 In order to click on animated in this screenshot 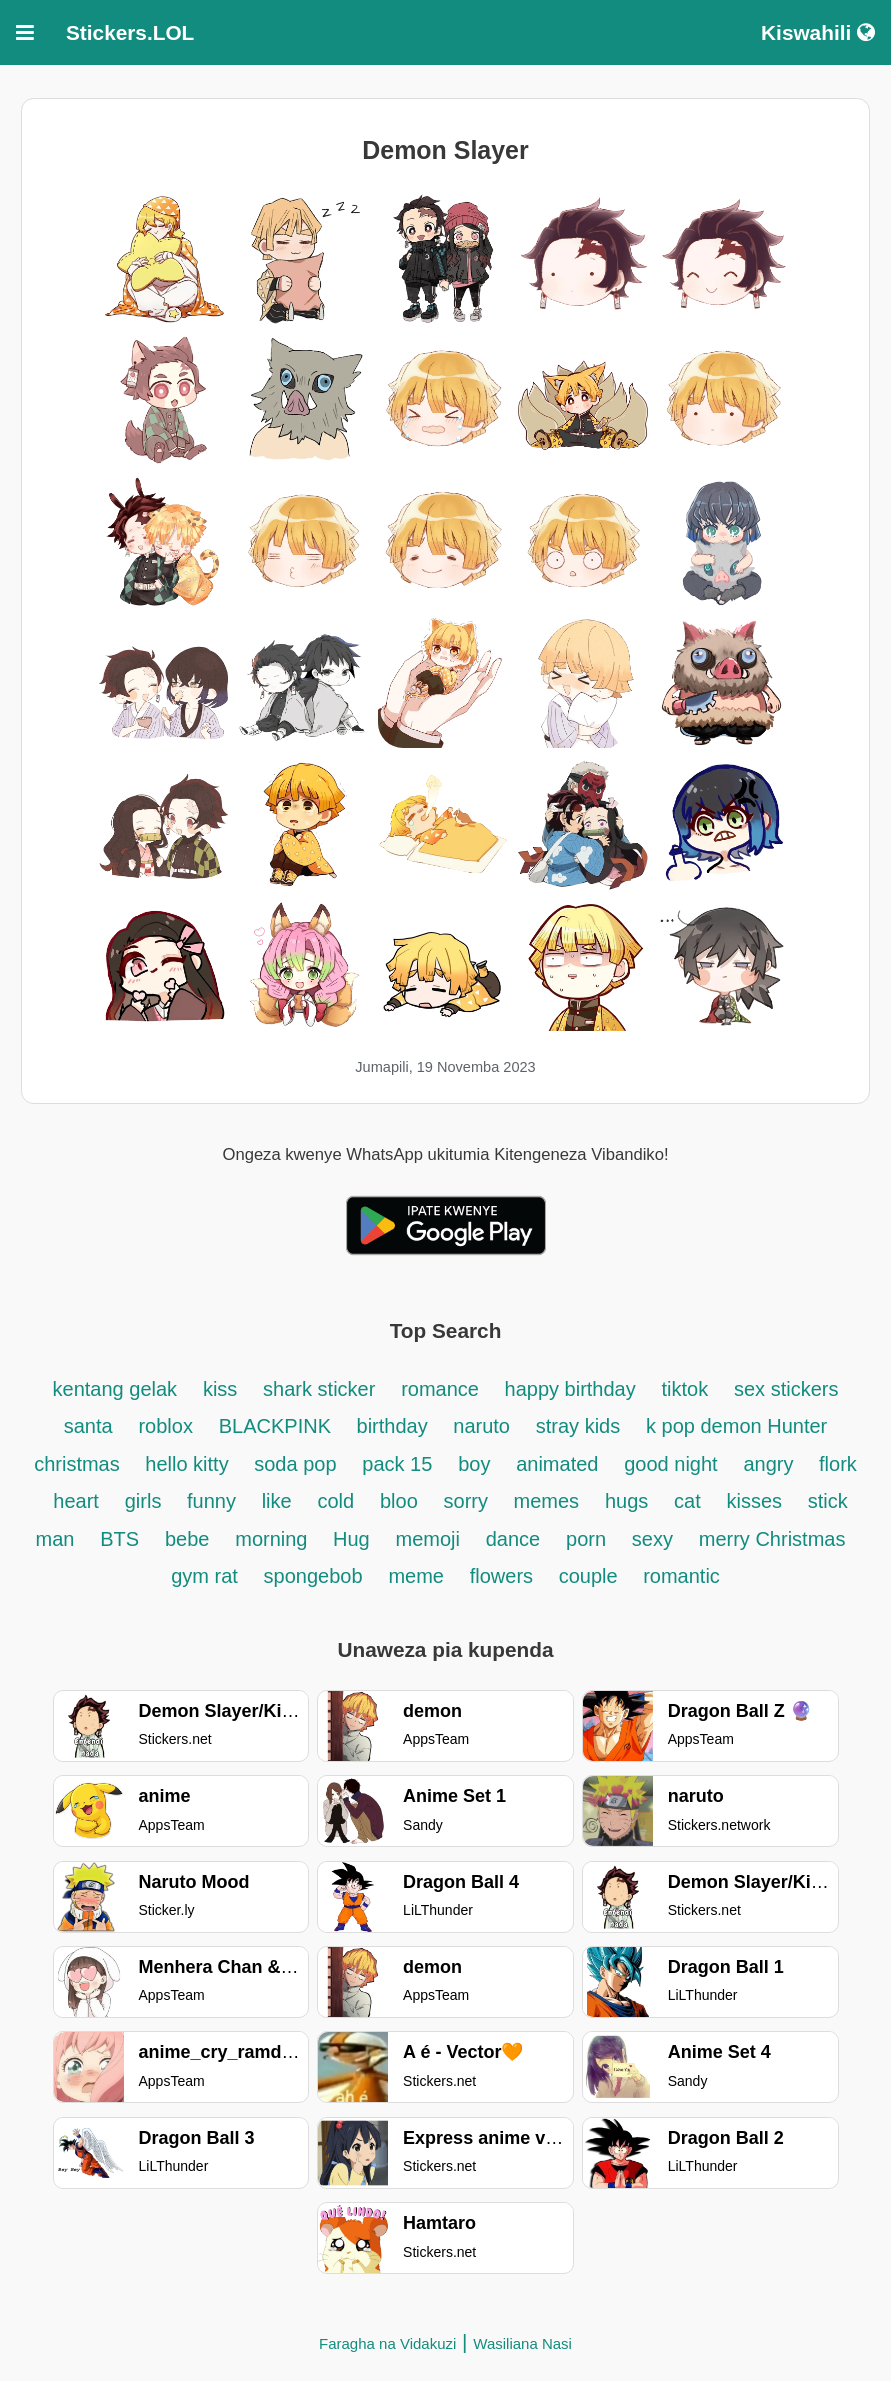, I will do `click(557, 1464)`.